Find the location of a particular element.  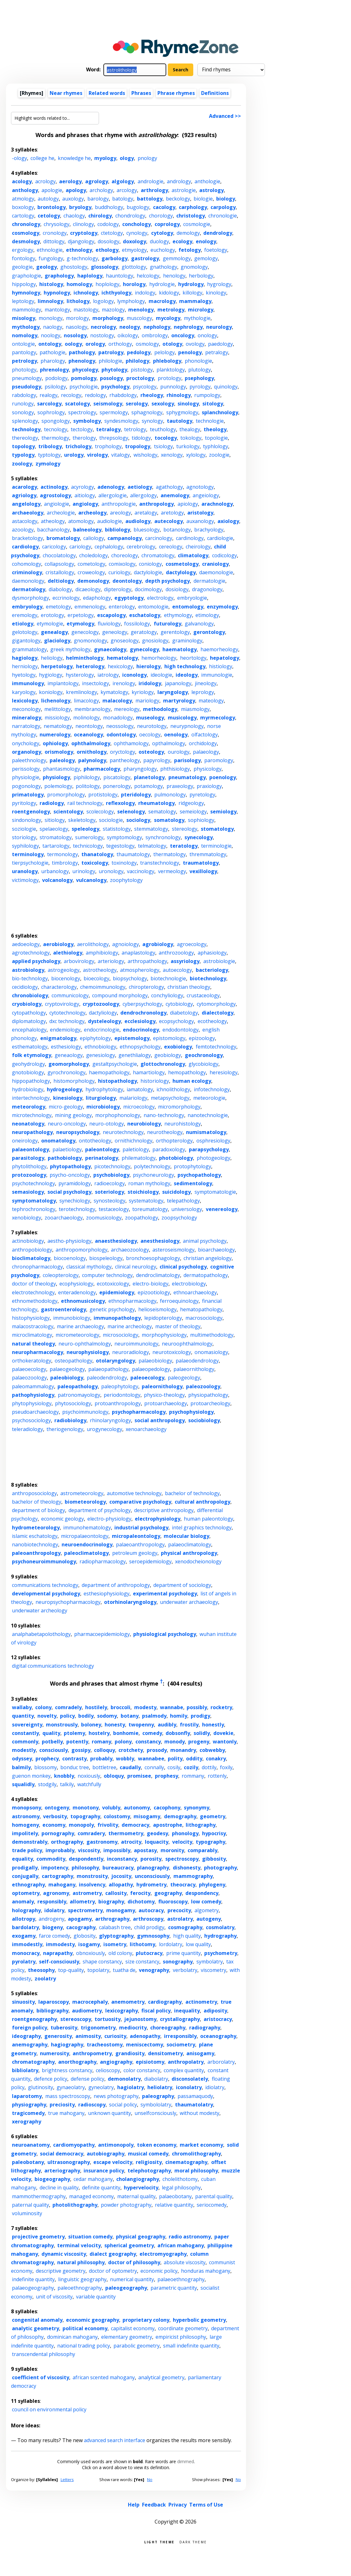

psychometry is located at coordinates (220, 1953).